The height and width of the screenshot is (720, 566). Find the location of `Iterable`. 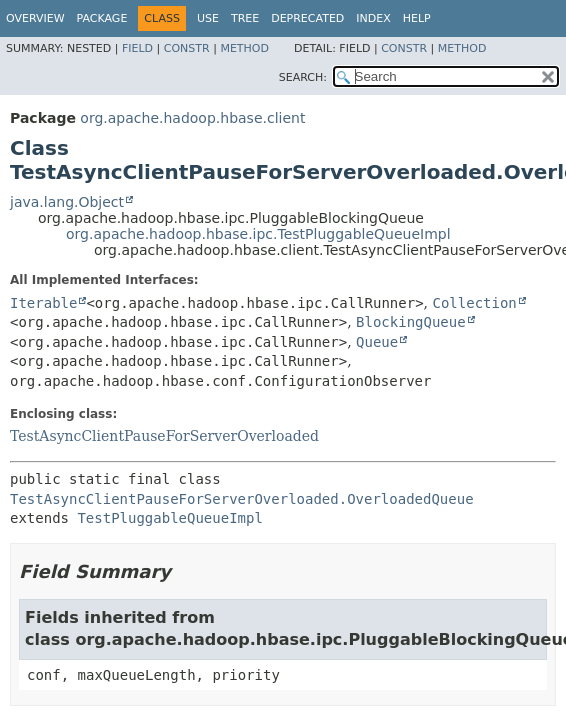

Iterable is located at coordinates (43, 303).